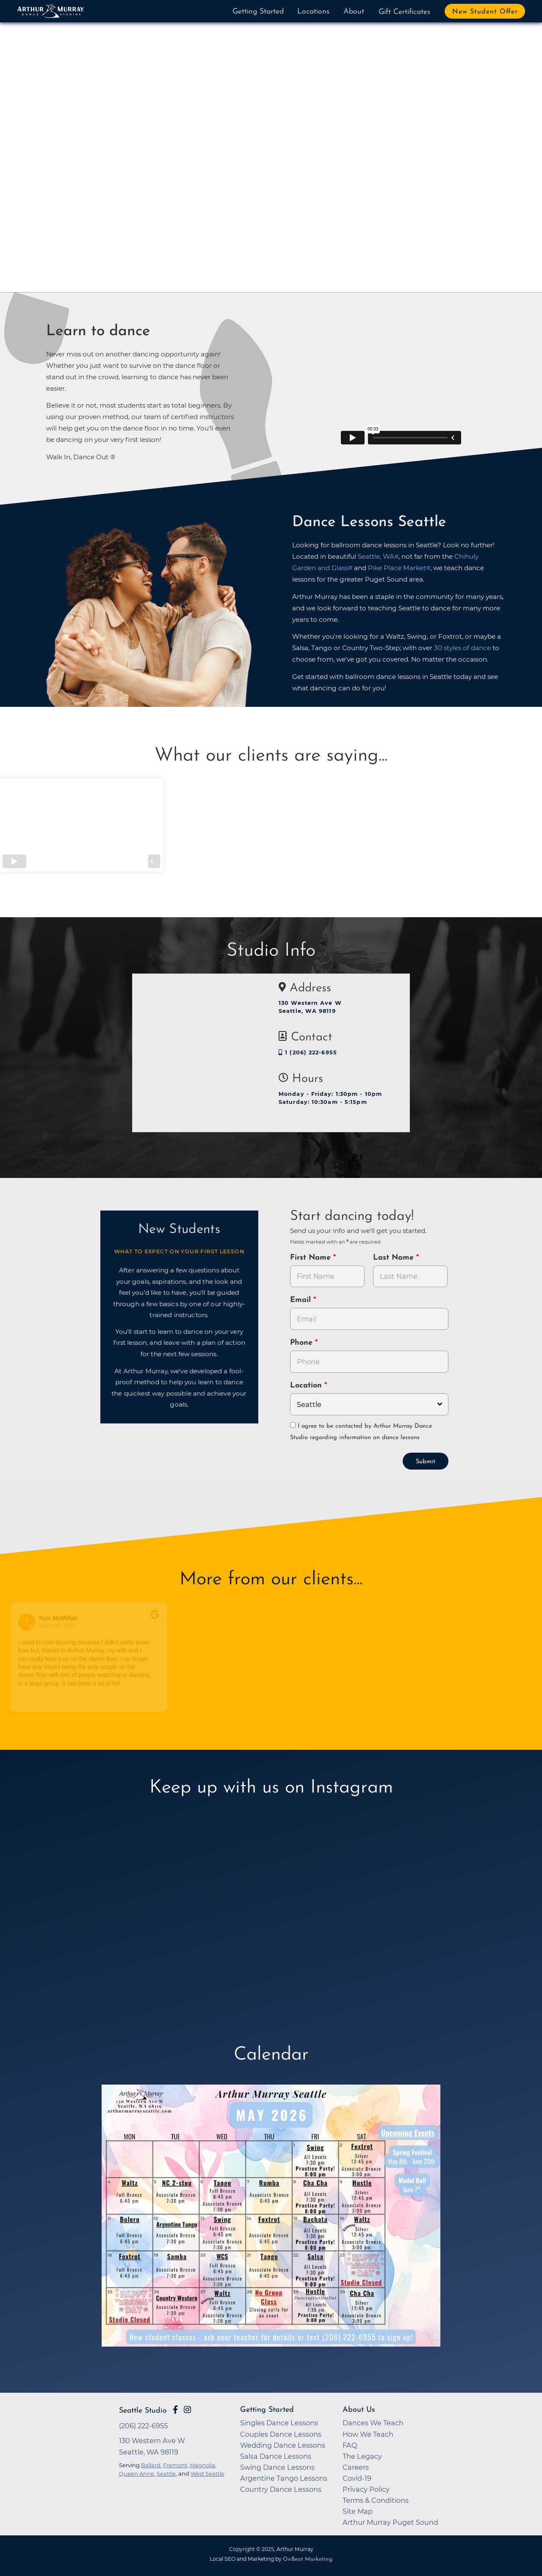 The image size is (542, 2576). What do you see at coordinates (258, 12) in the screenshot?
I see `Getting Started` at bounding box center [258, 12].